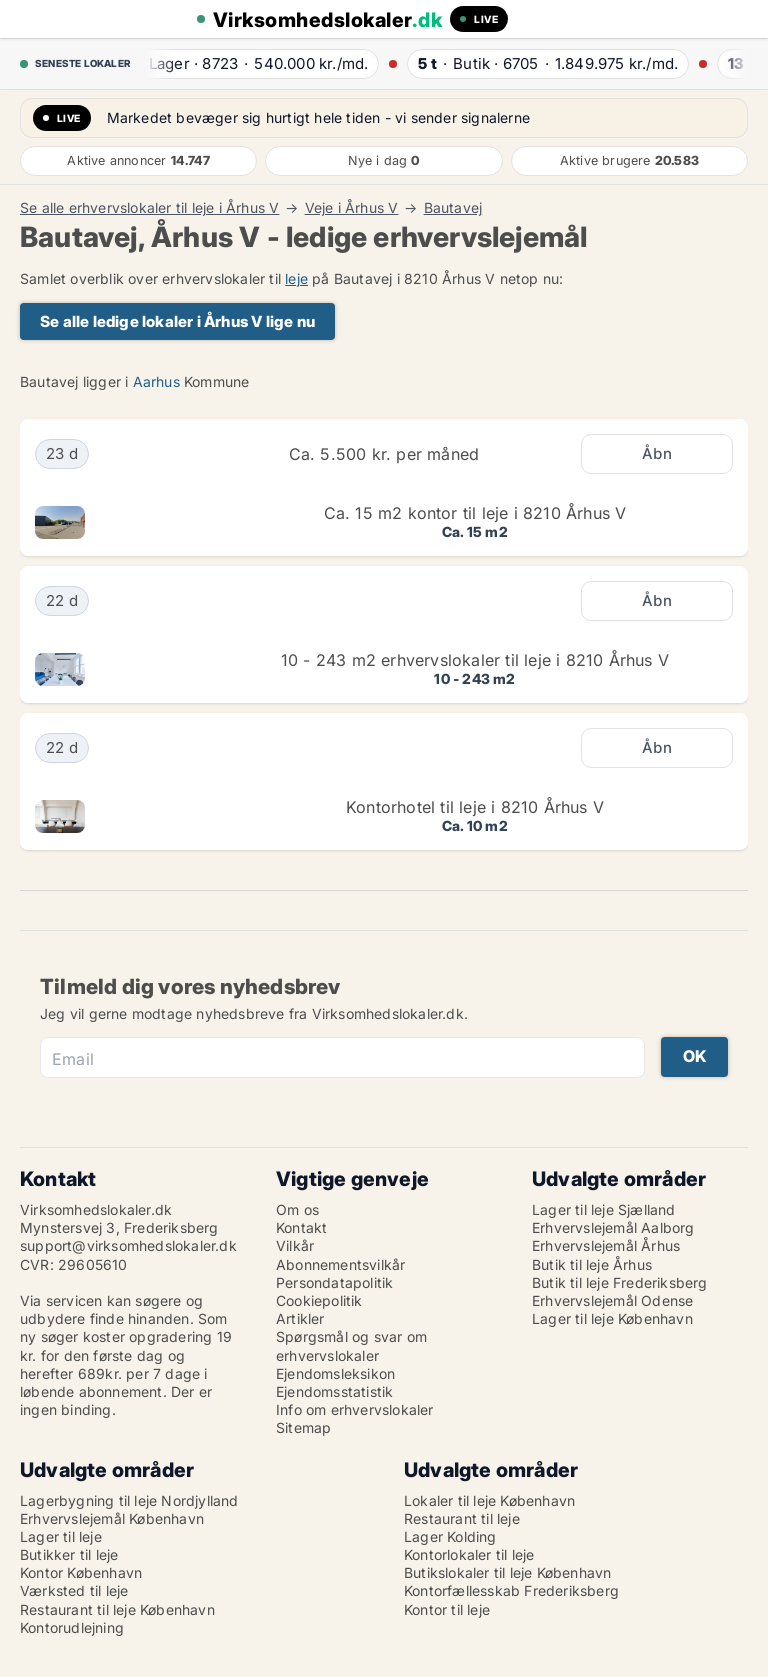 The height and width of the screenshot is (1677, 768). What do you see at coordinates (117, 1609) in the screenshot?
I see `Restaurant til leje København` at bounding box center [117, 1609].